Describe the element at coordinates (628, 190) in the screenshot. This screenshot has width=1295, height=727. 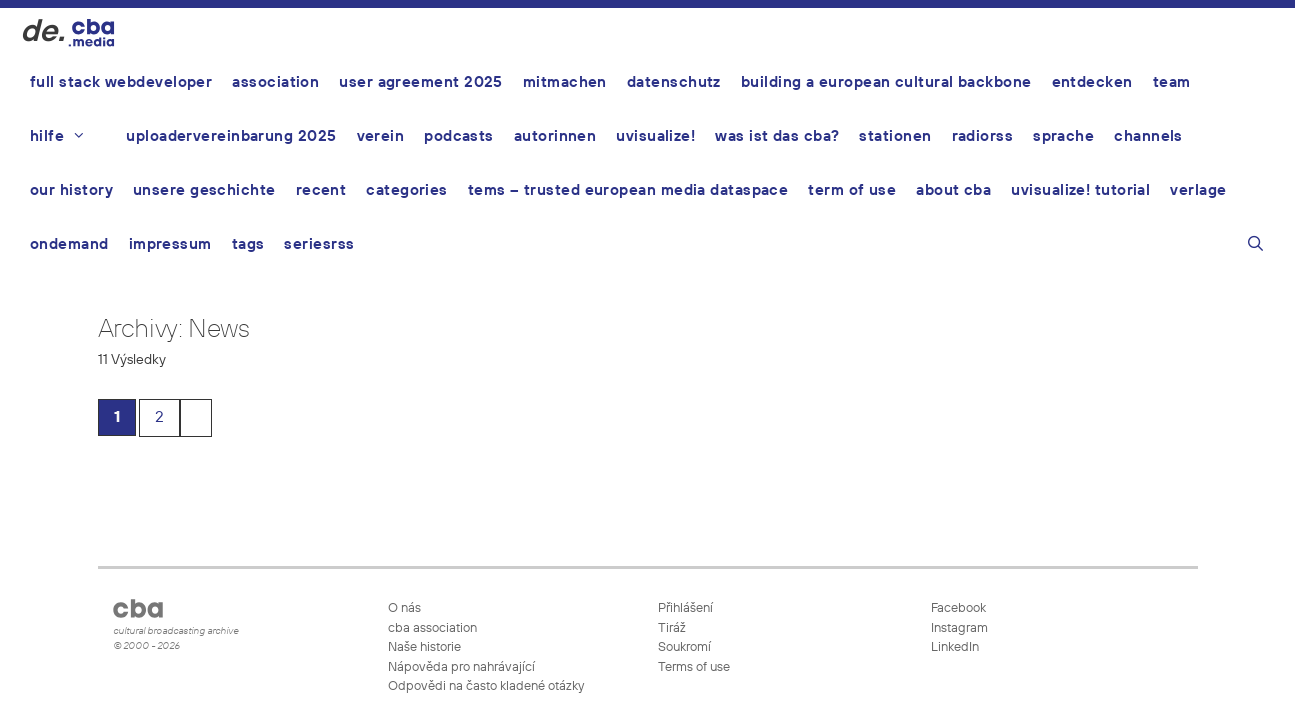
I see `TEMS – Trusted European Media Dataspace` at that location.